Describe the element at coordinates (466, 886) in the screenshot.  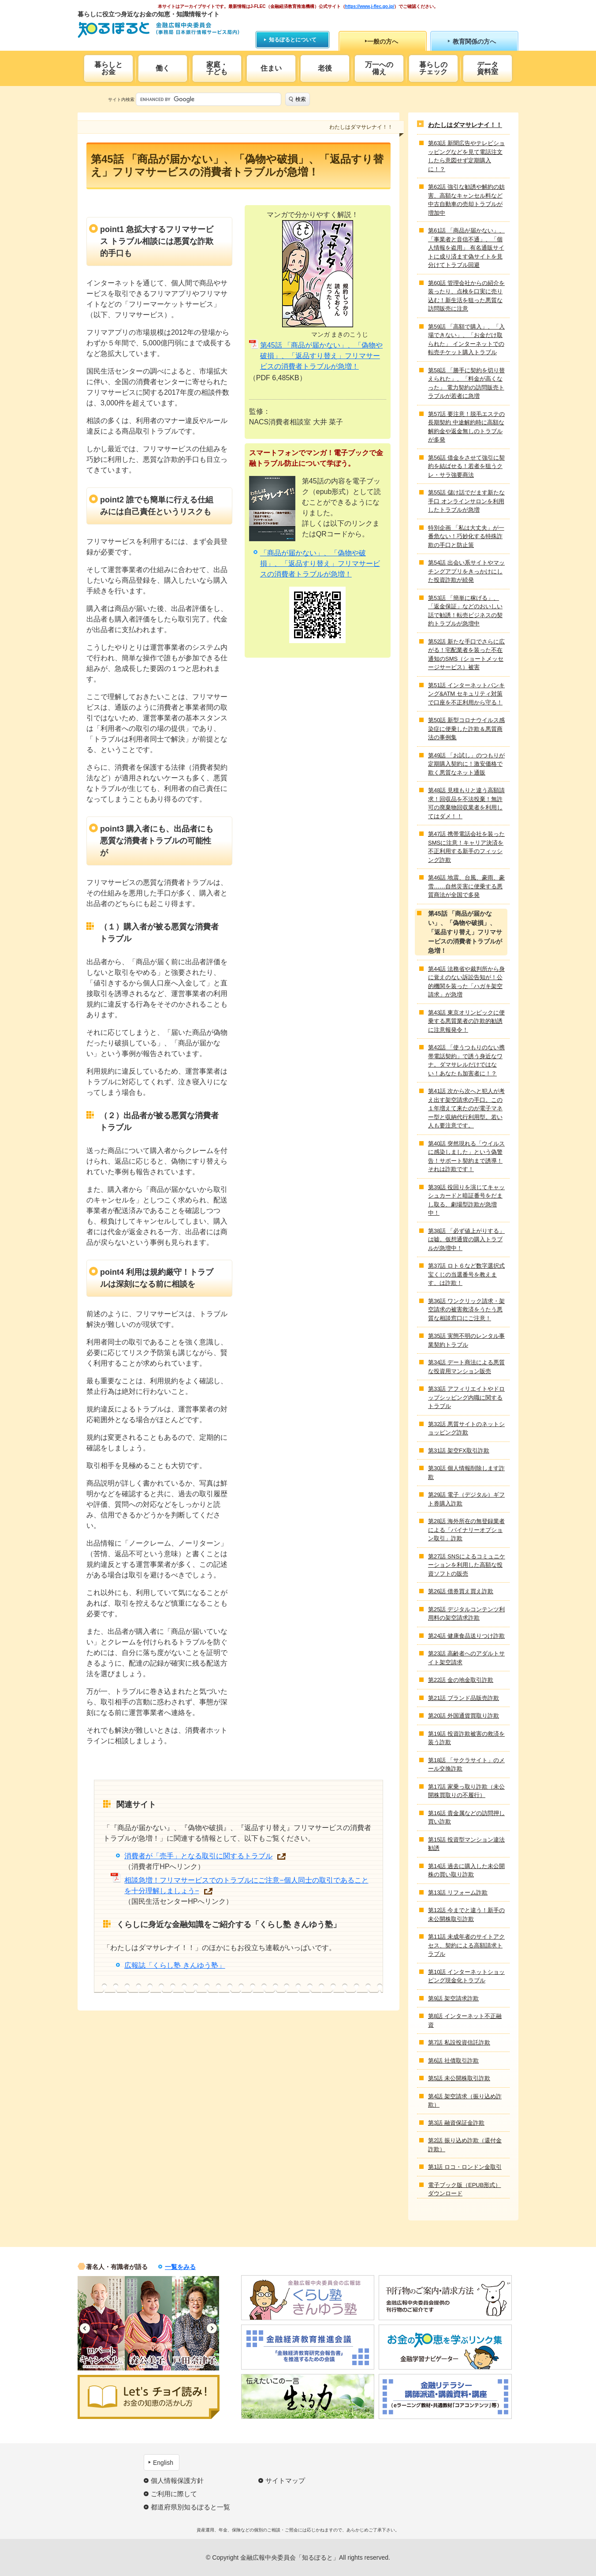
I see `第46話 地震、台風、豪雨、豪雪……自然災害に便乗する悪質商法が全国で多発` at that location.